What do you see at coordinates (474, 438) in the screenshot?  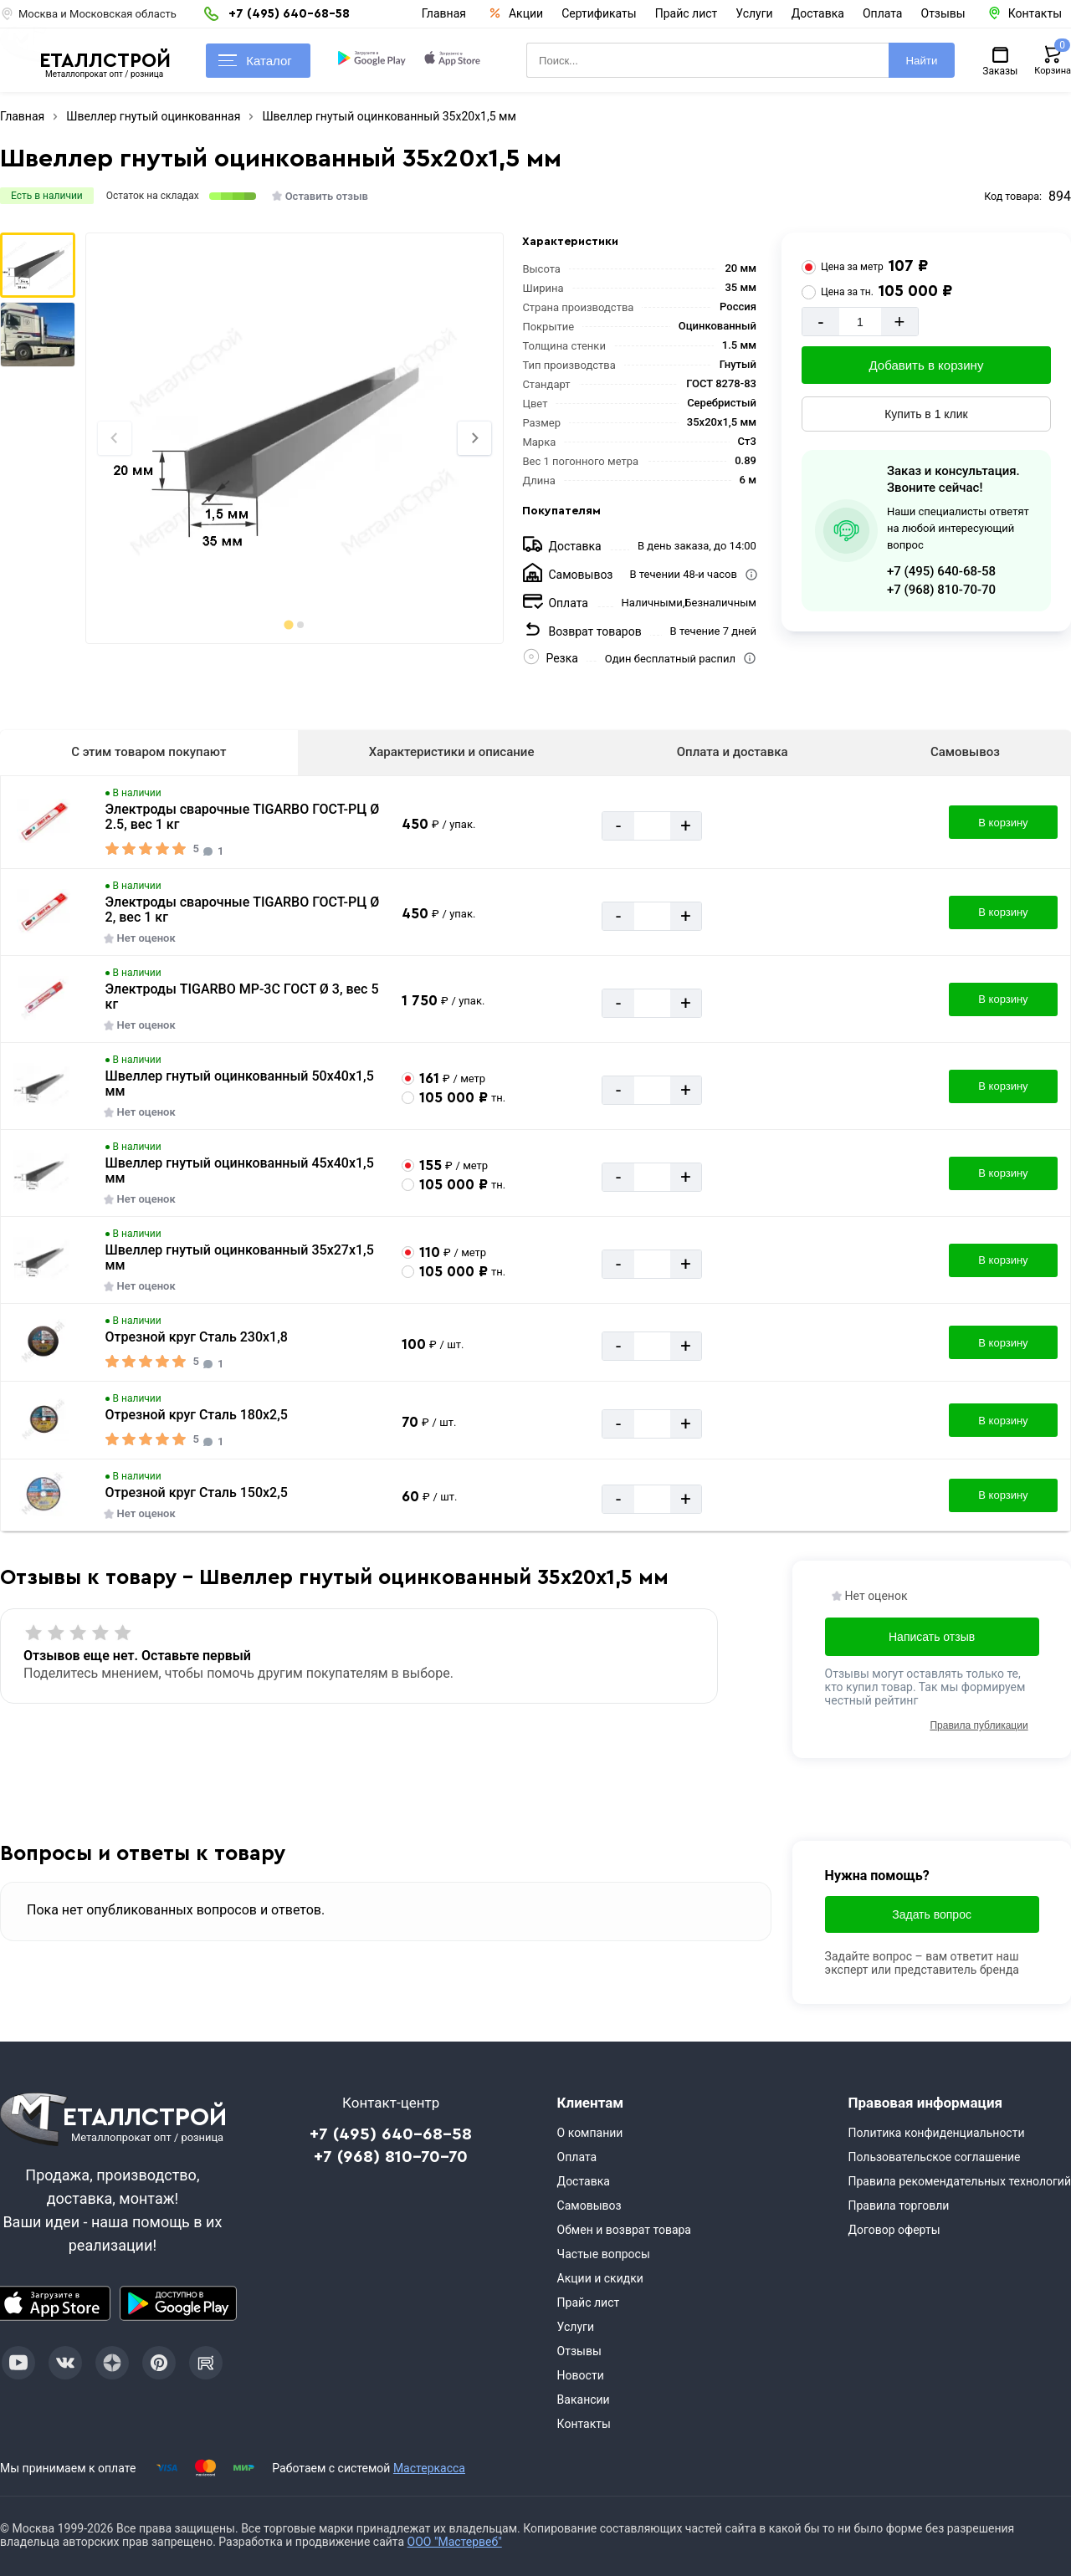 I see `[Next slide]` at bounding box center [474, 438].